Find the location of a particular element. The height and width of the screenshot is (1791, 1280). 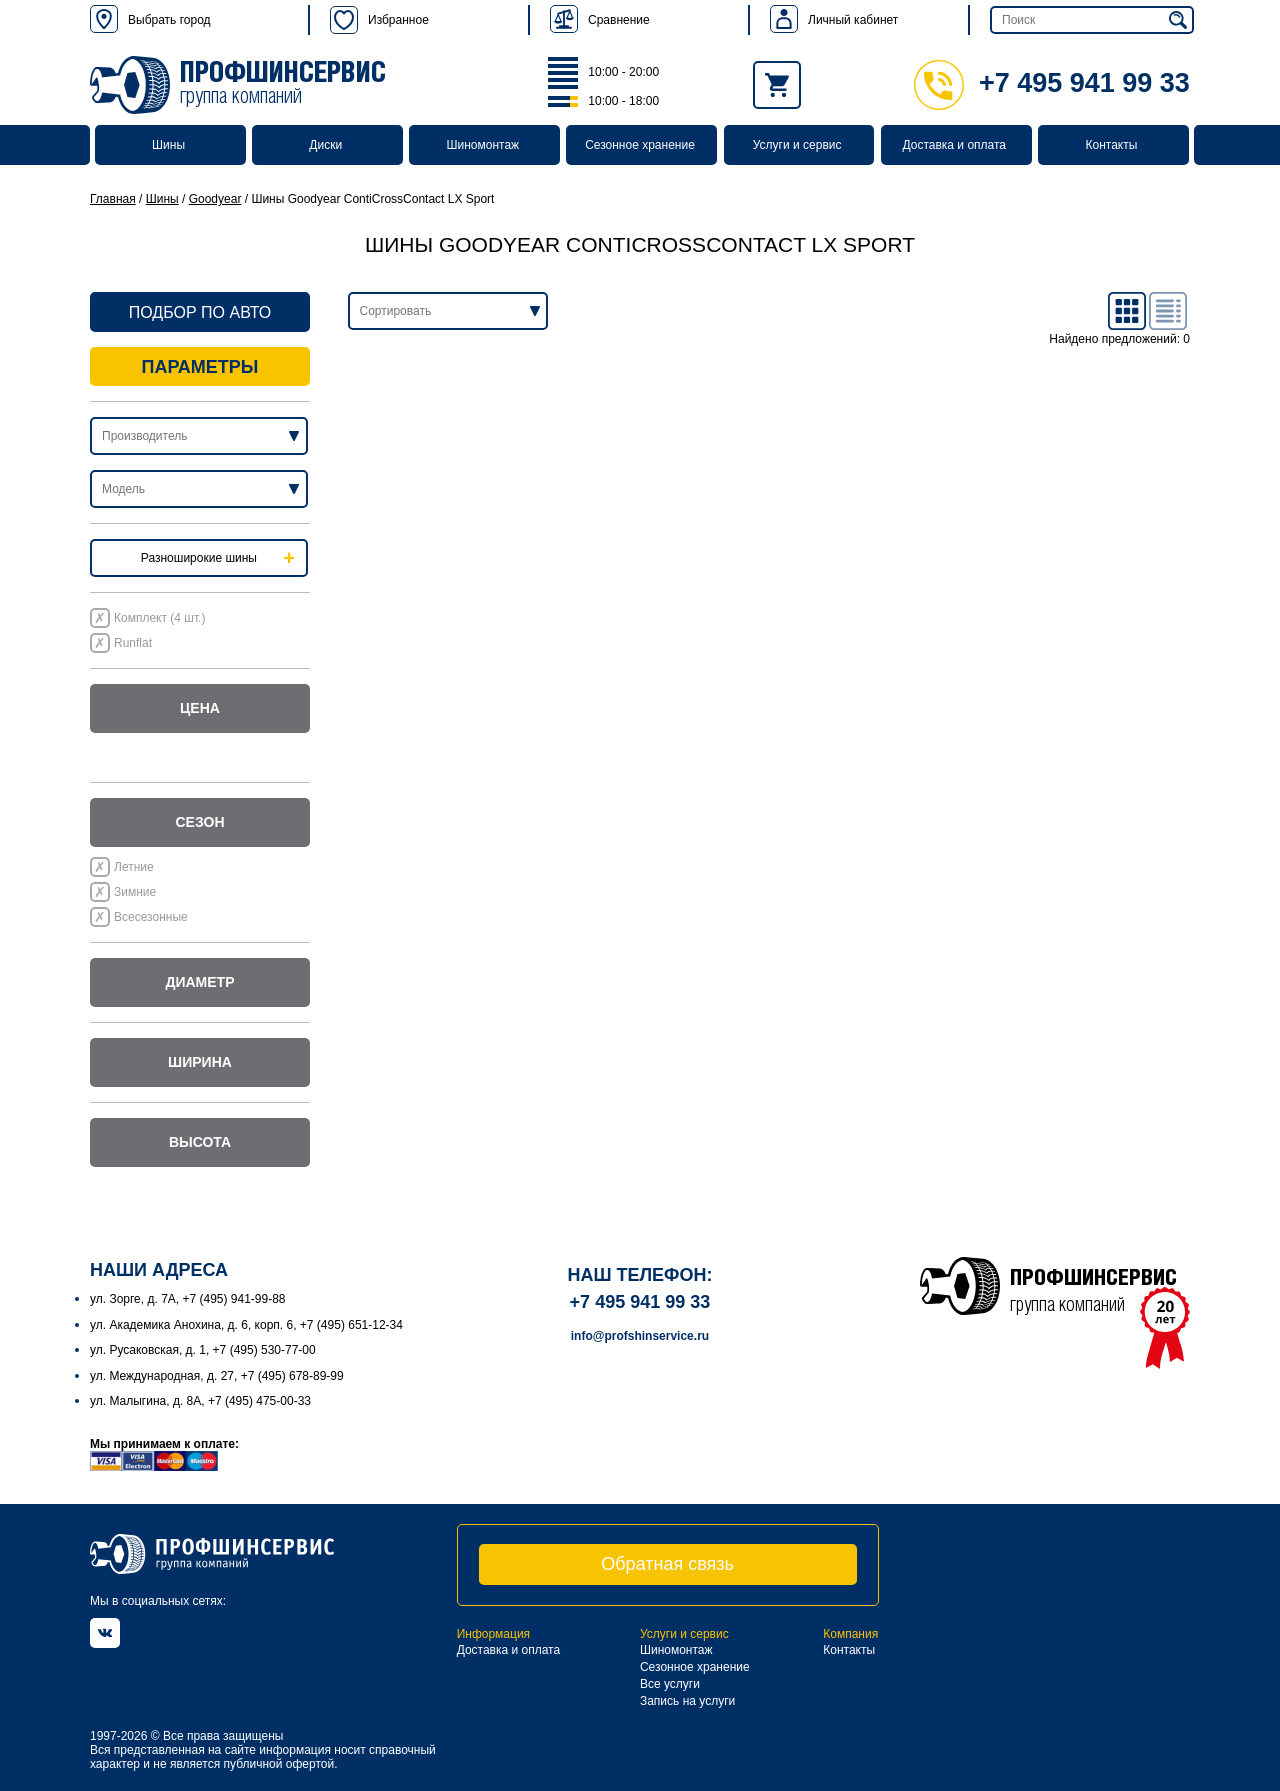

ул. Русаковская, д. 1, +7 (495) 530-77-00 is located at coordinates (203, 1350).